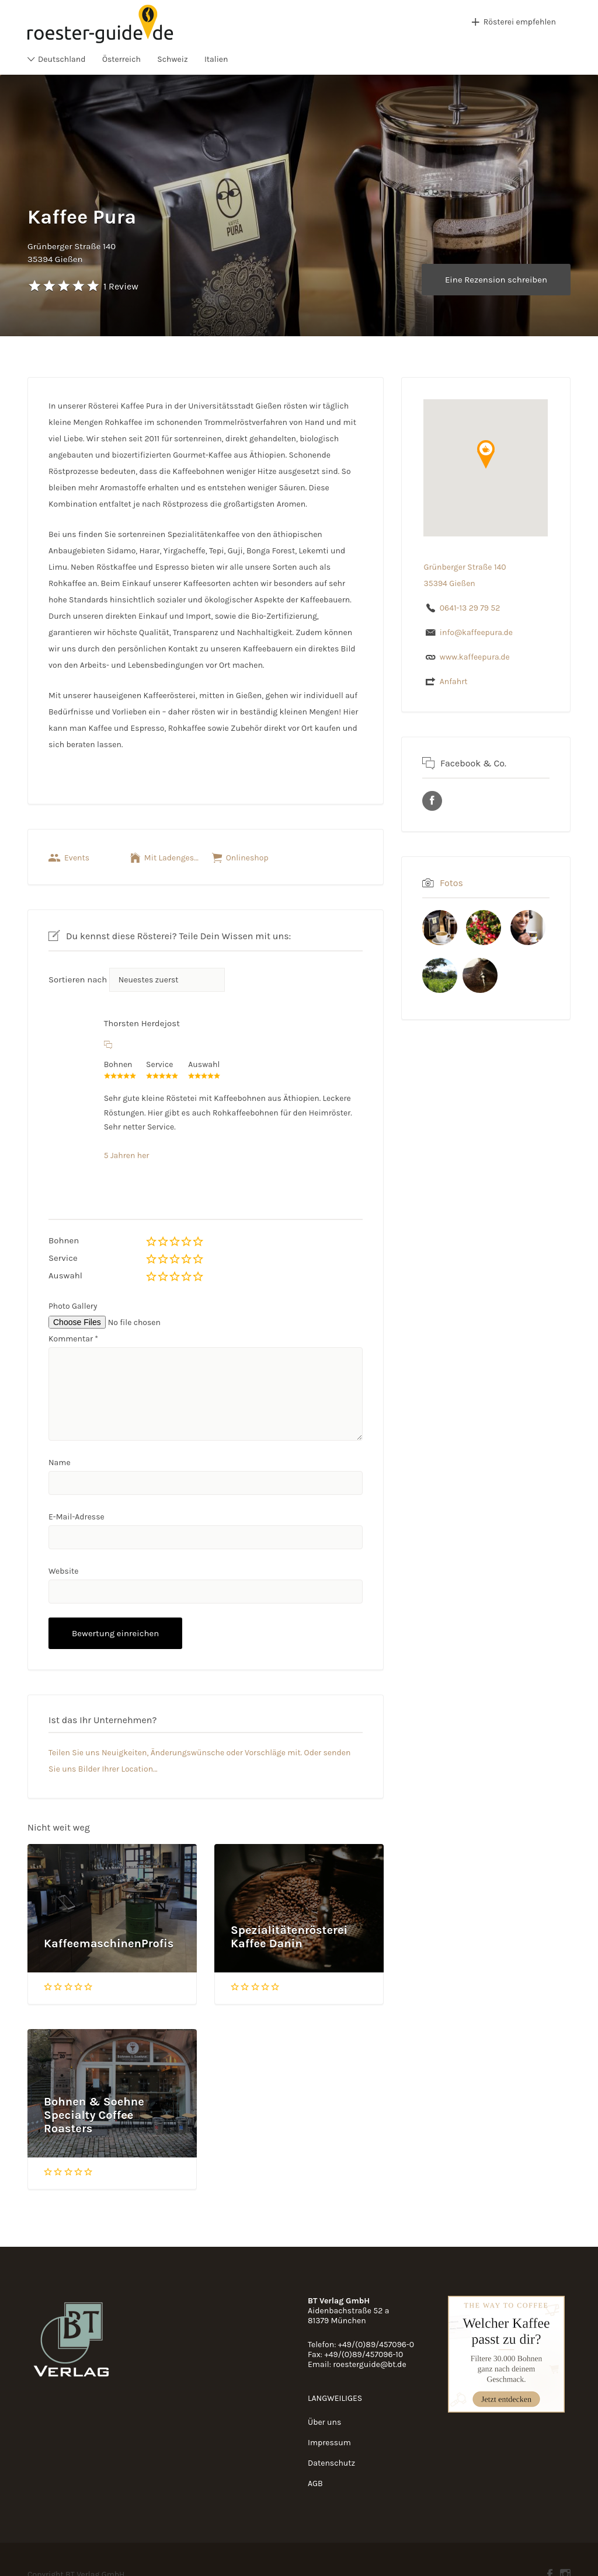  Describe the element at coordinates (496, 279) in the screenshot. I see `Eine Rezension schreiben` at that location.